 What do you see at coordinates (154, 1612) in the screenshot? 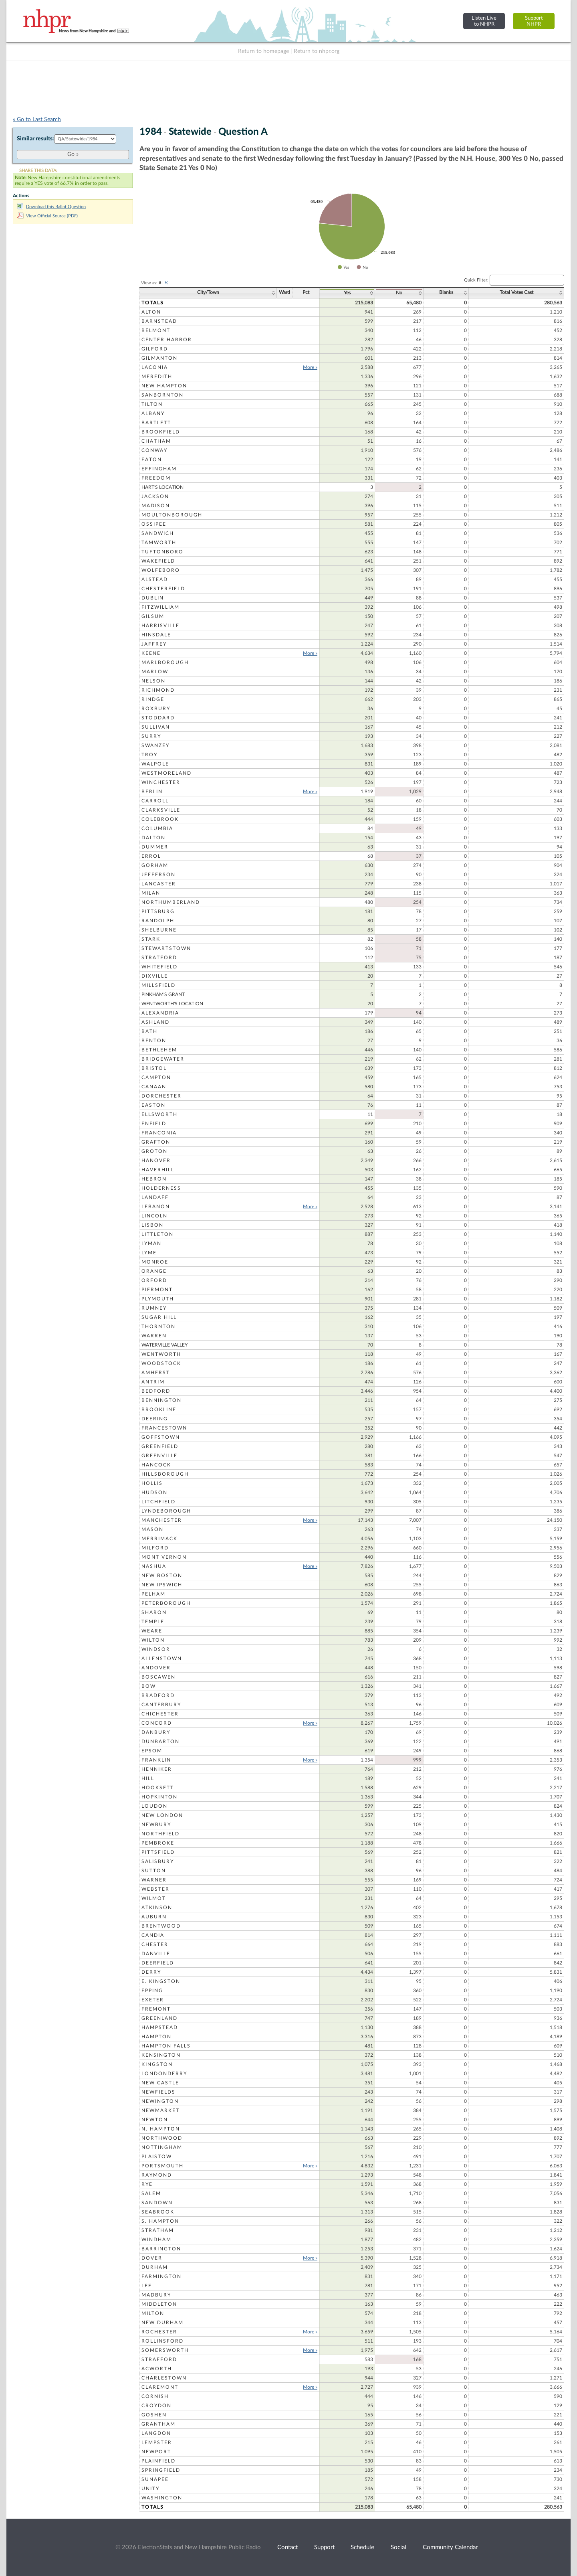
I see `Sharon` at bounding box center [154, 1612].